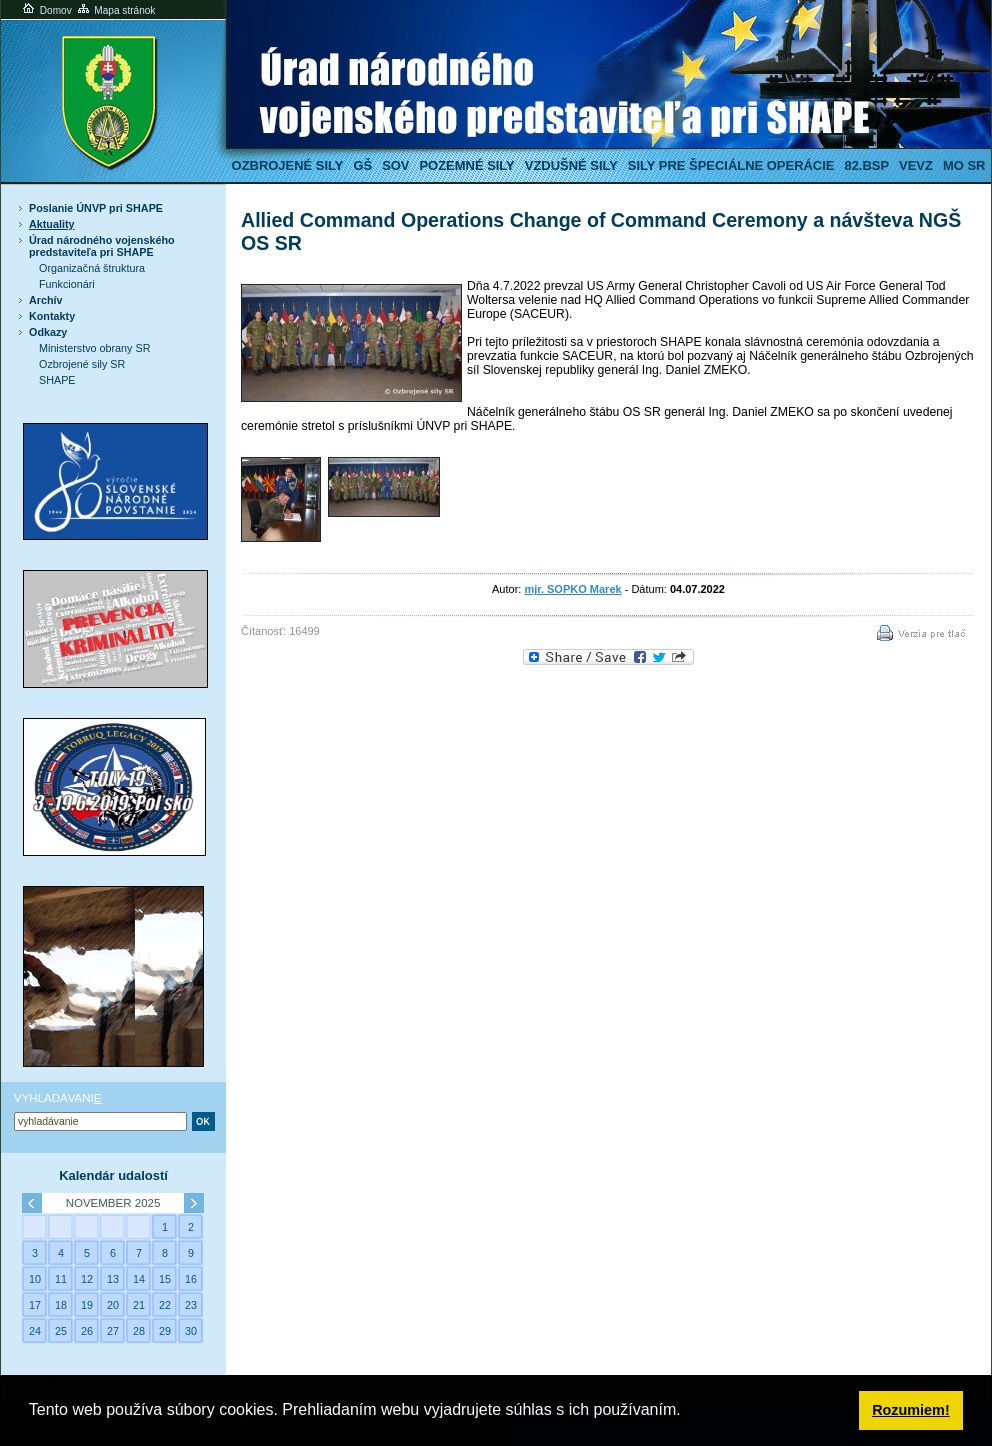 This screenshot has width=992, height=1446. I want to click on Domov, so click(46, 10).